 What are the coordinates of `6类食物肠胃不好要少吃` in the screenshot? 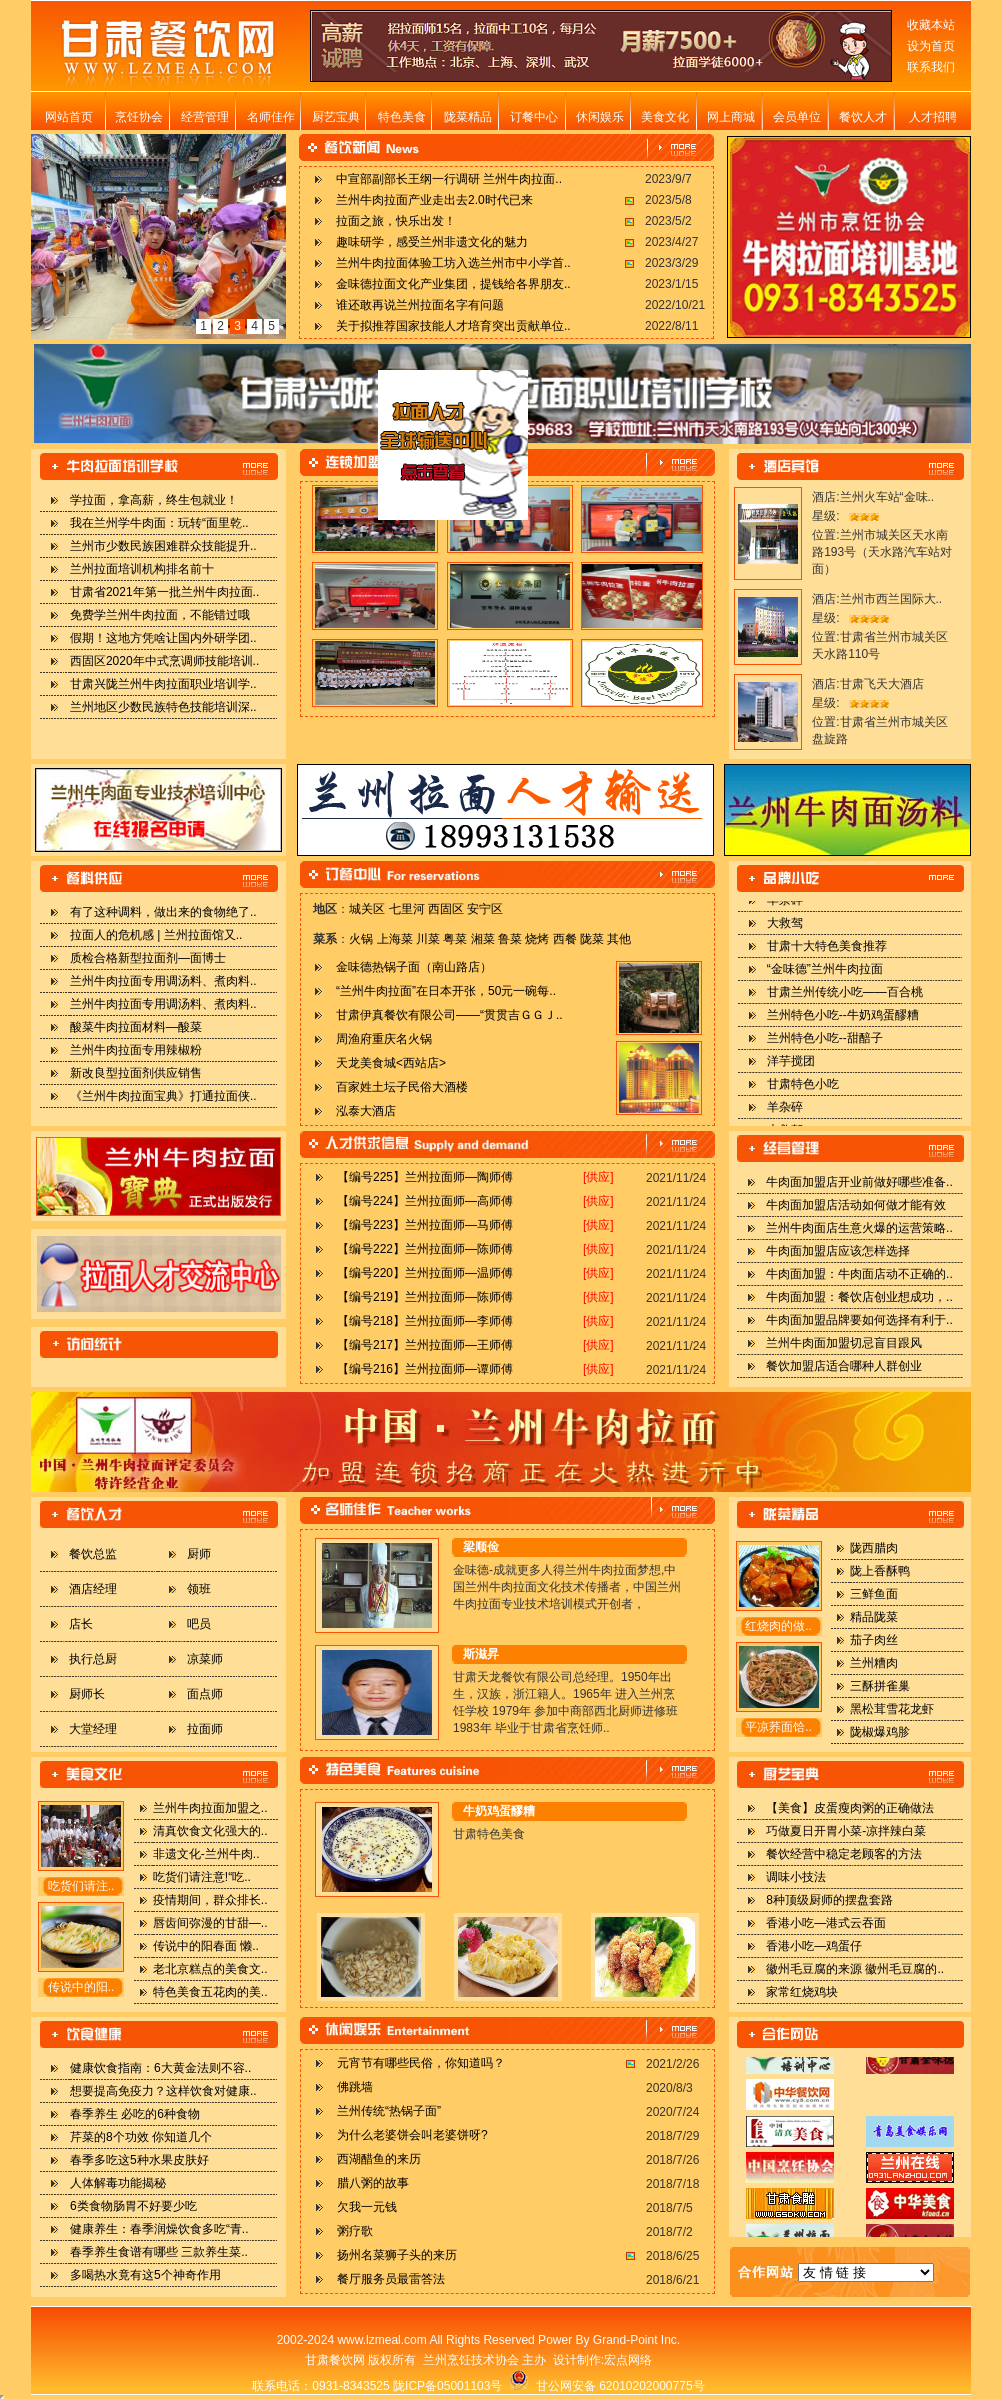 It's located at (133, 2206).